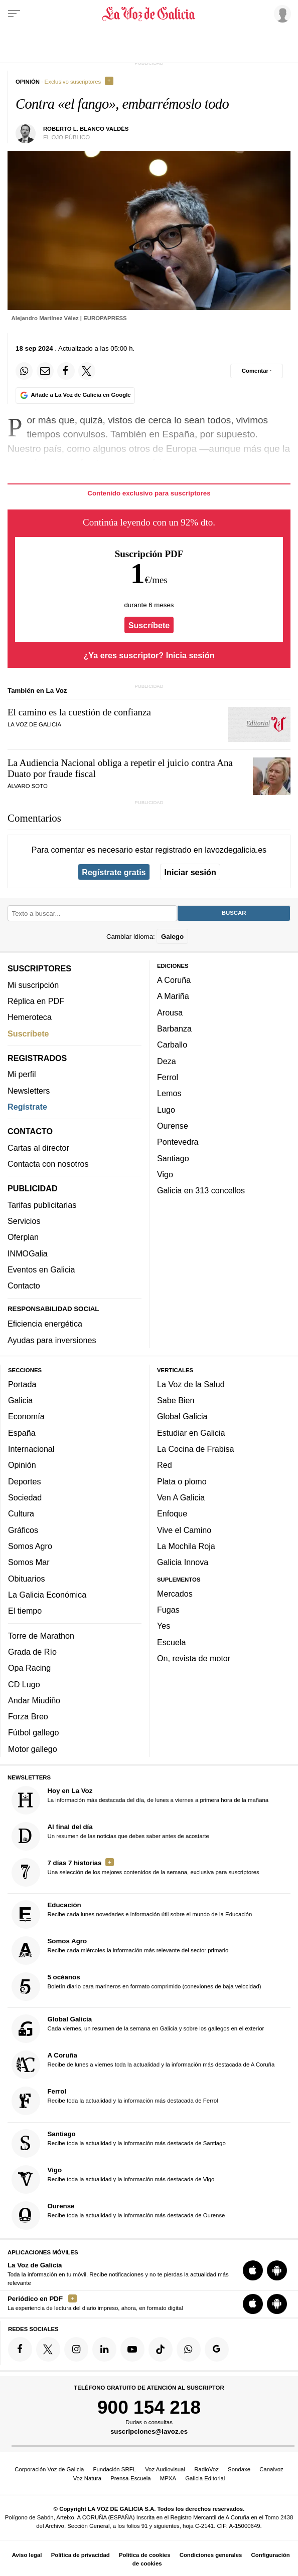 Image resolution: width=298 pixels, height=2576 pixels. What do you see at coordinates (28, 1253) in the screenshot?
I see `INMOGalia` at bounding box center [28, 1253].